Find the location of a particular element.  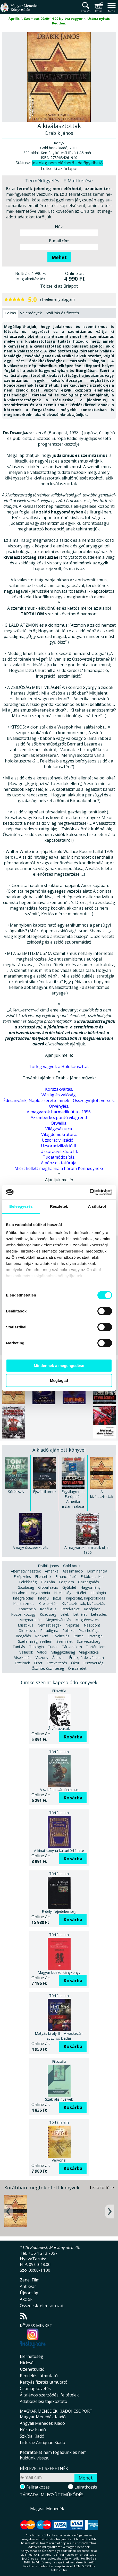

Újdonság is located at coordinates (29, 2293).